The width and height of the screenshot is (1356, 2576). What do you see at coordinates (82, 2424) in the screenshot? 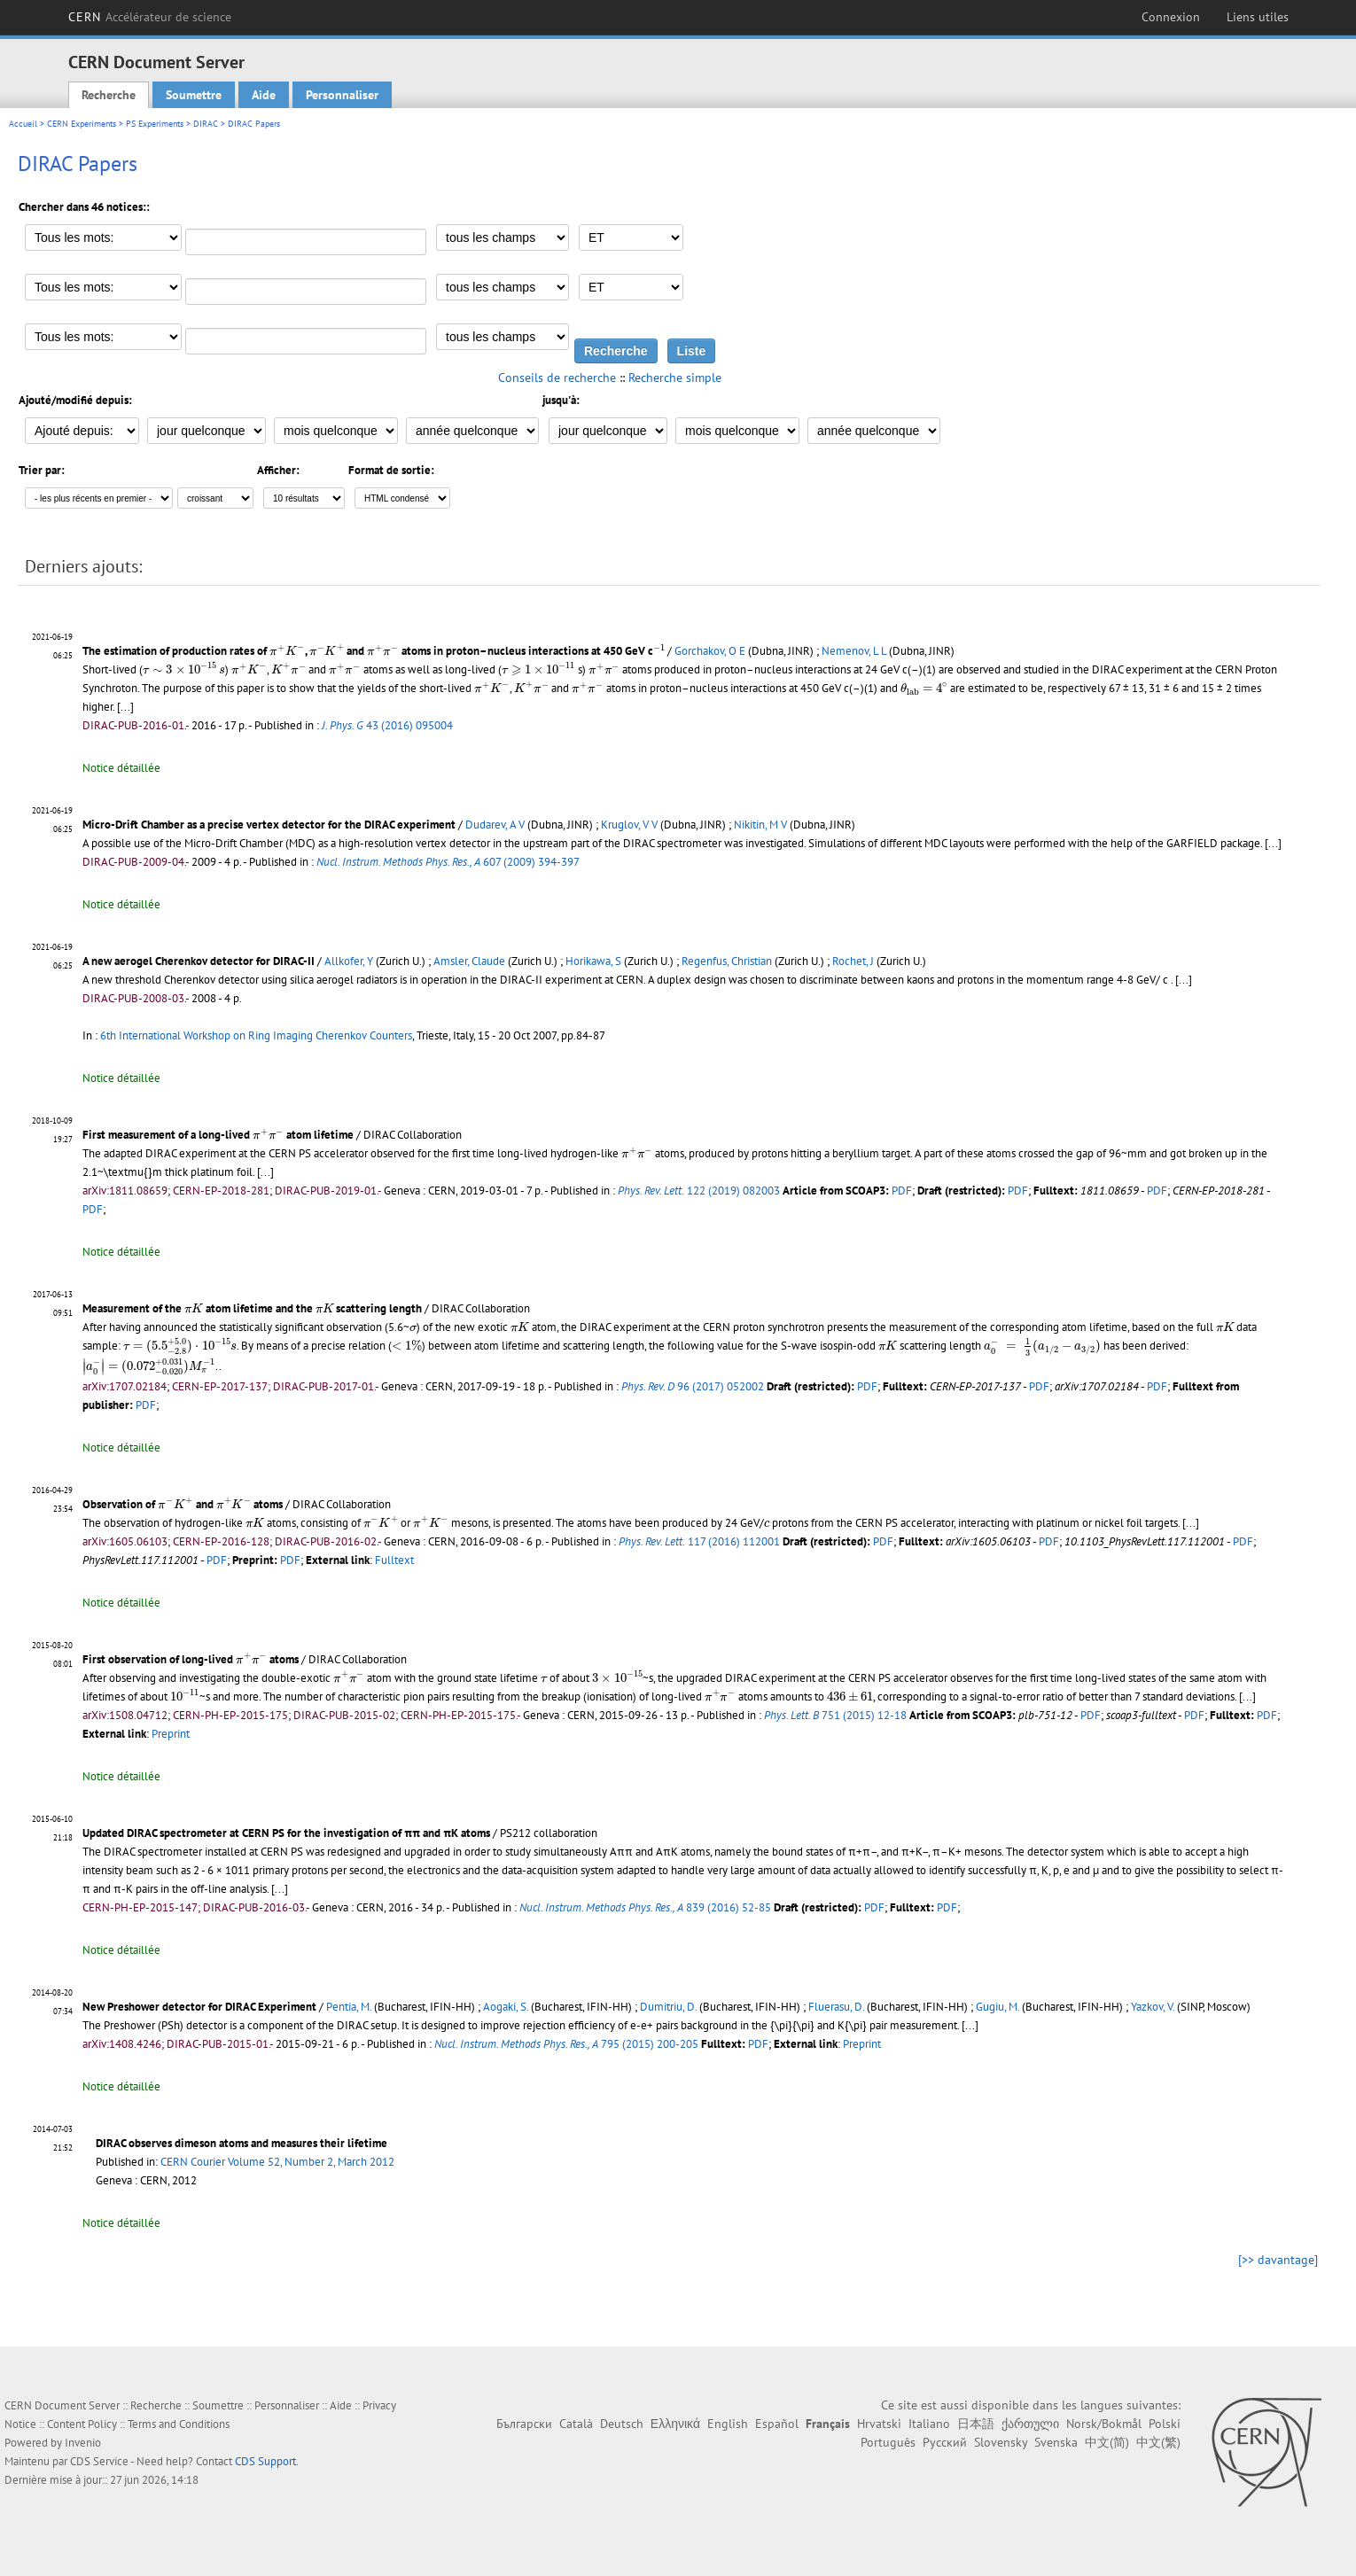
I see `Content Policy` at bounding box center [82, 2424].